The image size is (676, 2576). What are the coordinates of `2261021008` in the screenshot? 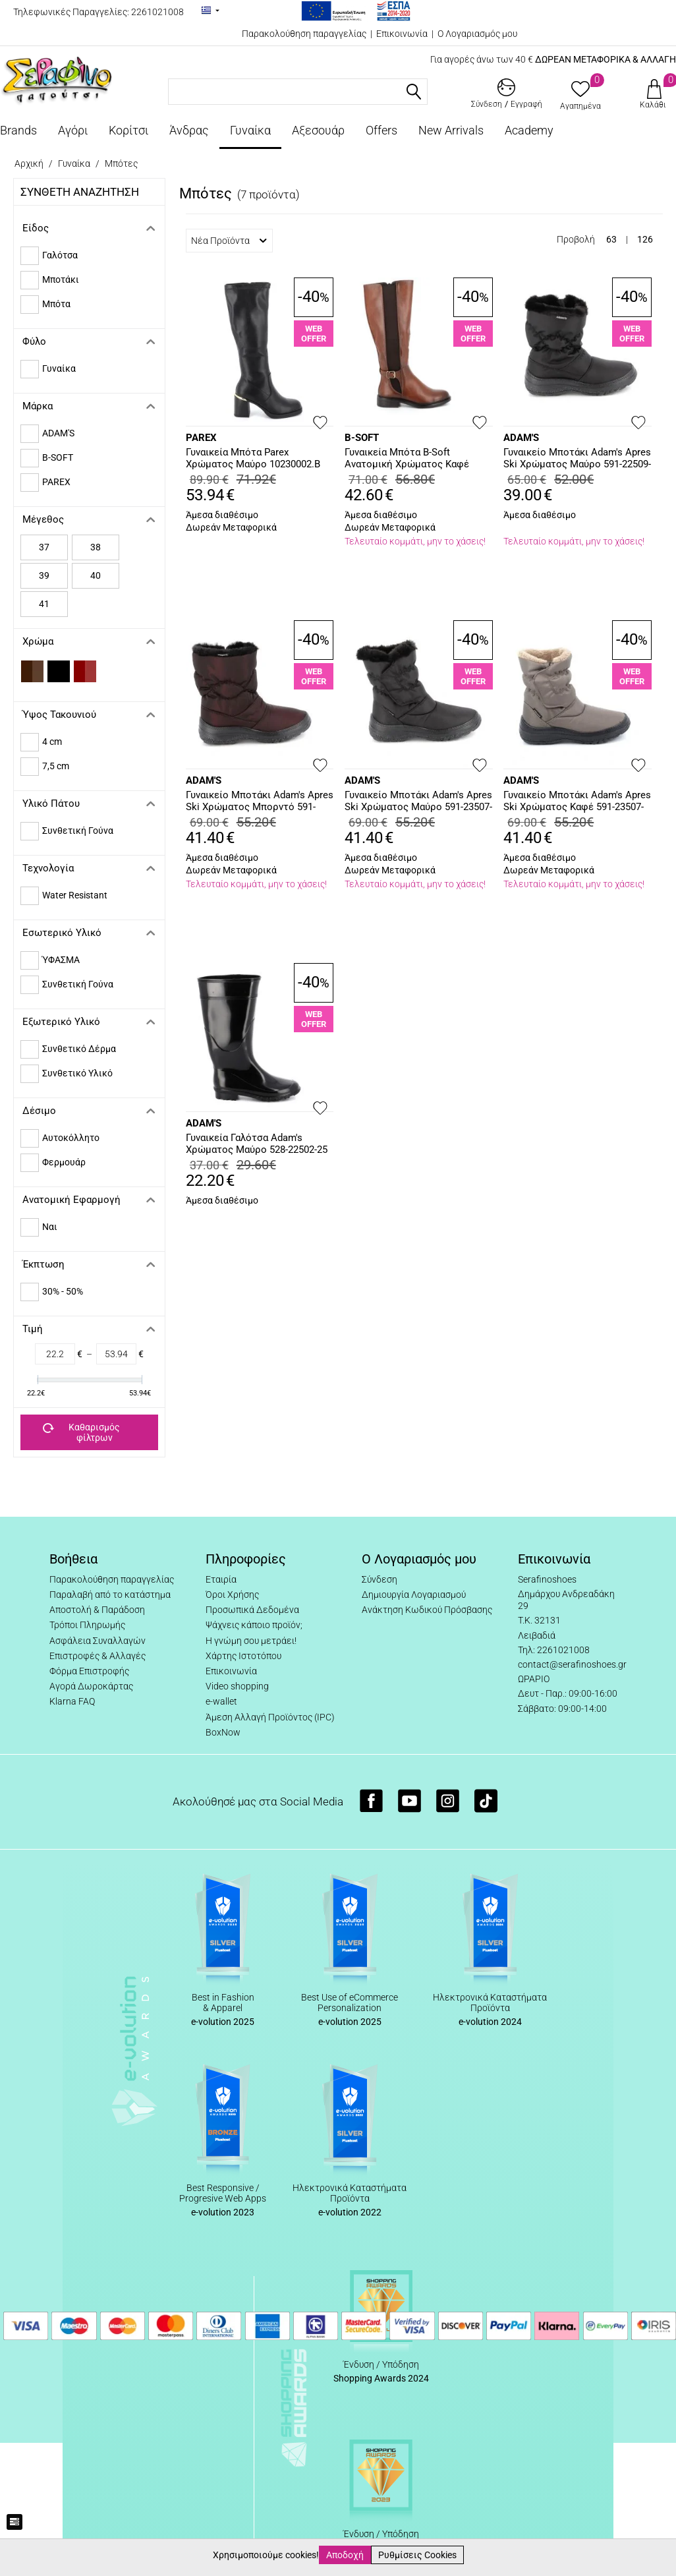 It's located at (157, 12).